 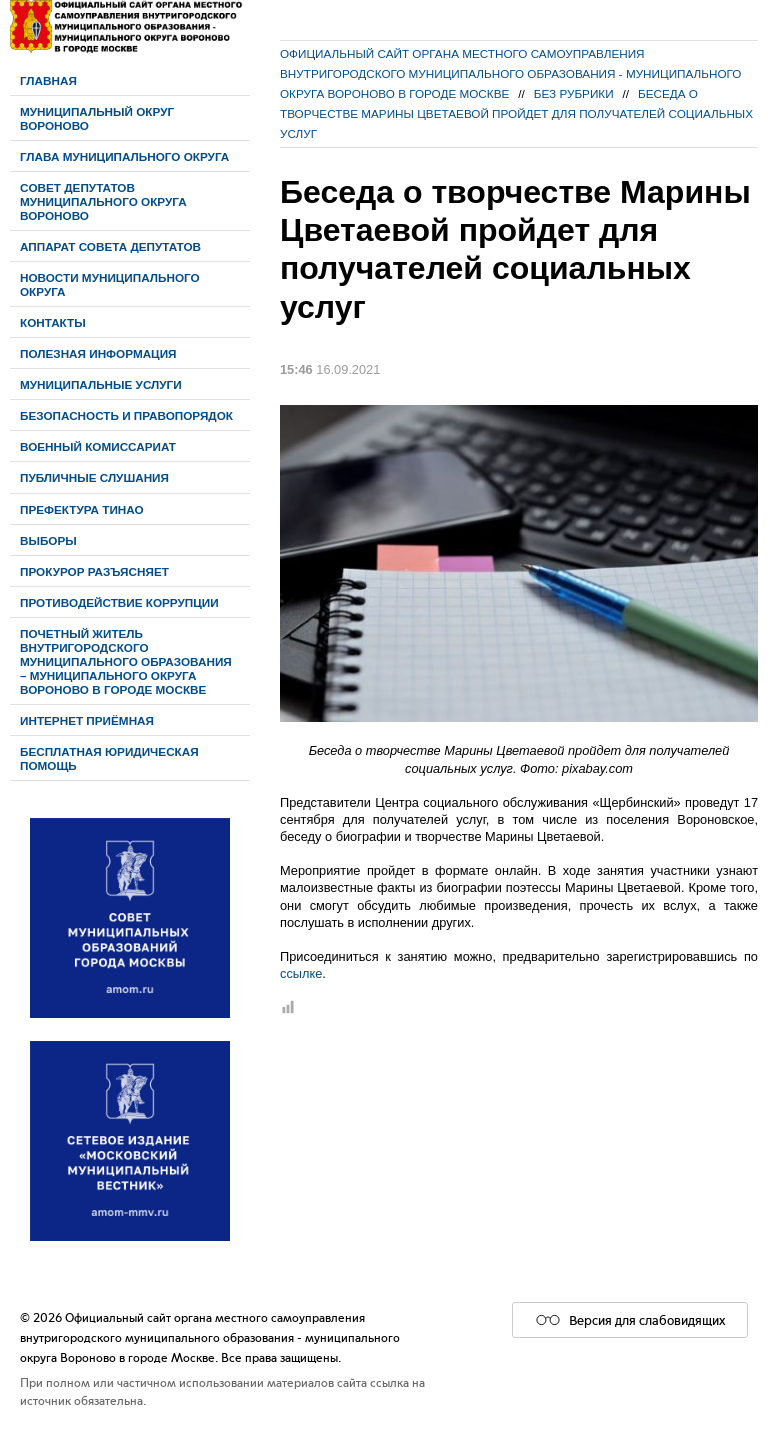 I want to click on Выборы, so click(x=48, y=540).